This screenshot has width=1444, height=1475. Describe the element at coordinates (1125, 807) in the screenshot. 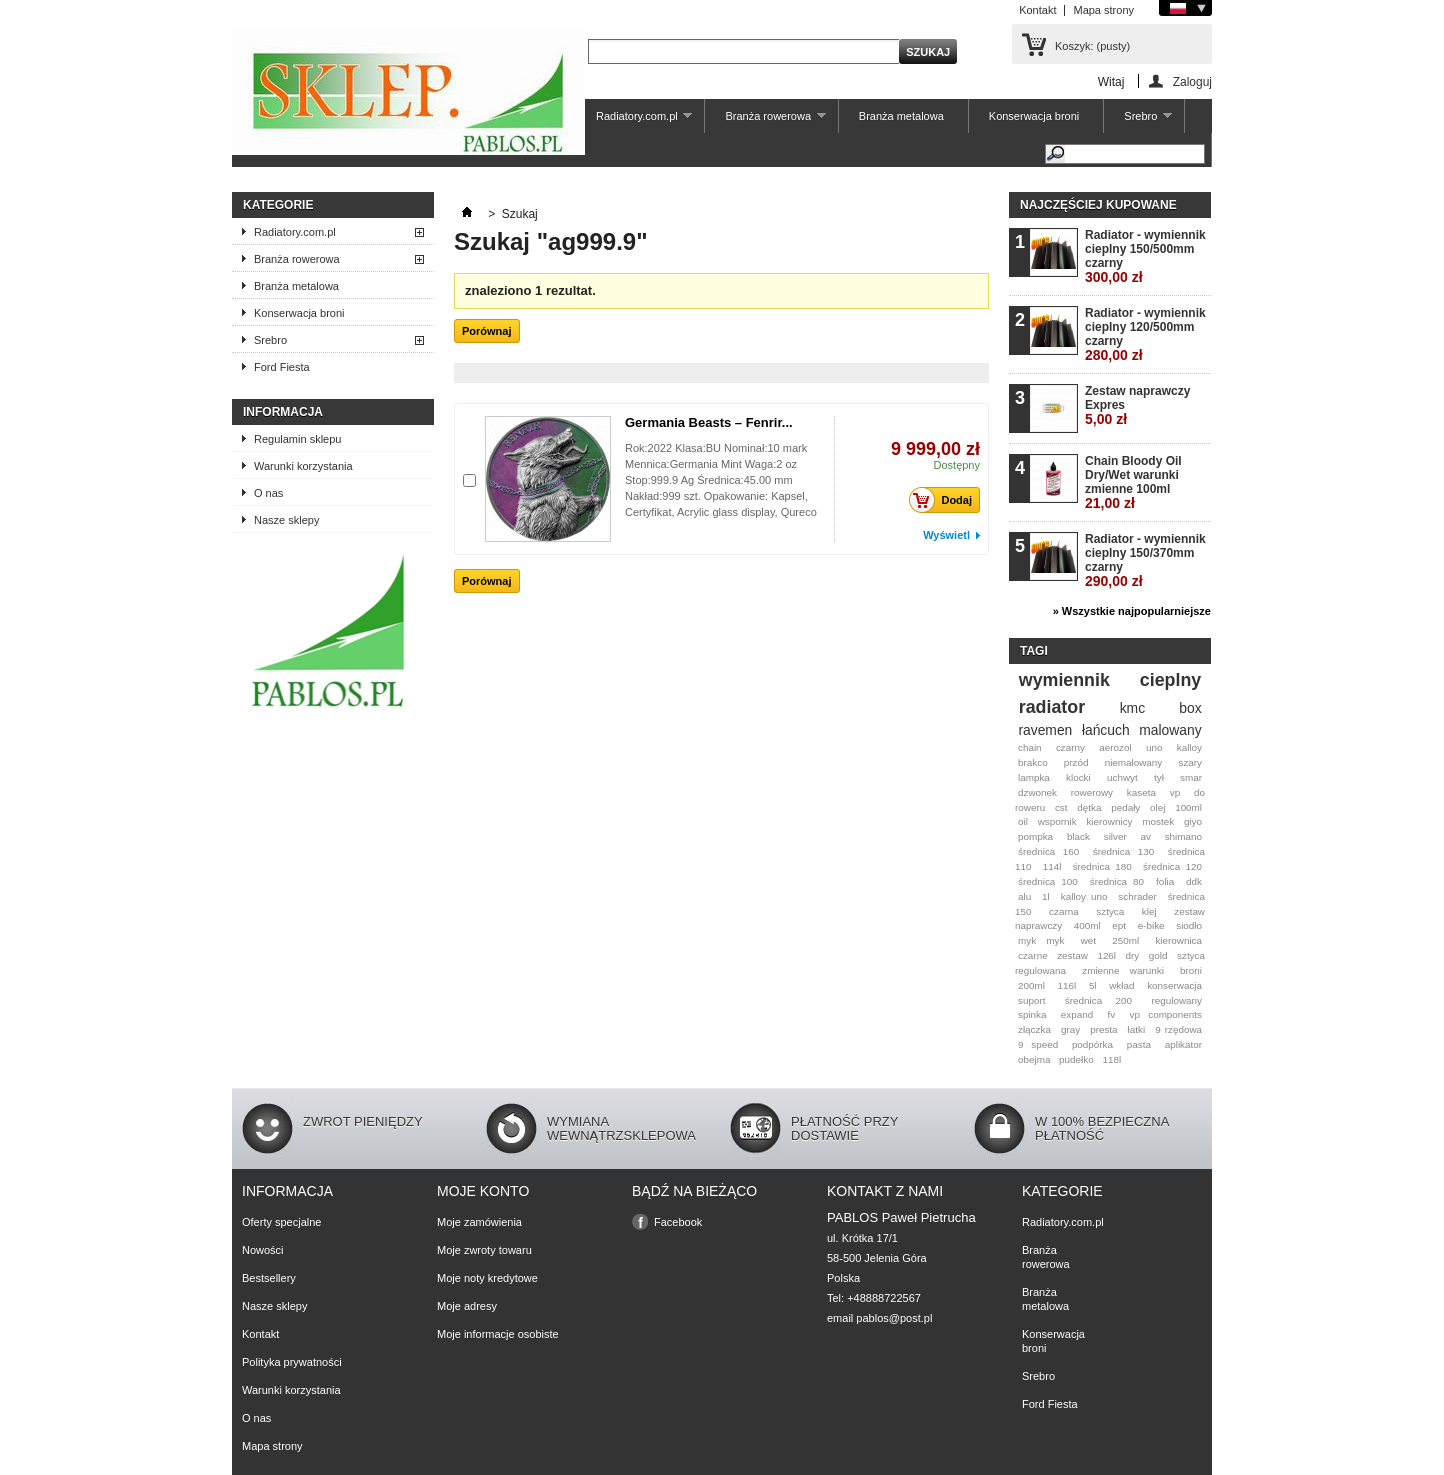

I see `pedały` at that location.